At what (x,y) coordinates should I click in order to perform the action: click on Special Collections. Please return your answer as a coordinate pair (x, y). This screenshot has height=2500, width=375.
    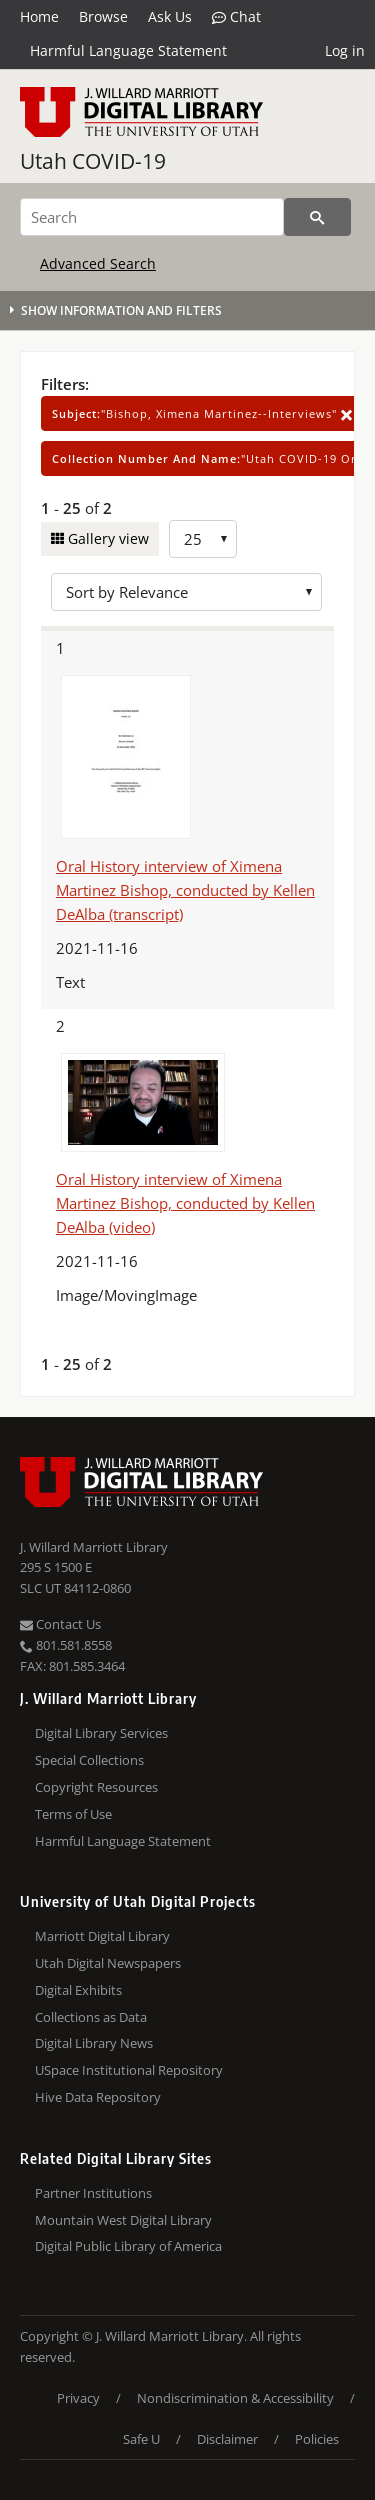
    Looking at the image, I should click on (89, 1760).